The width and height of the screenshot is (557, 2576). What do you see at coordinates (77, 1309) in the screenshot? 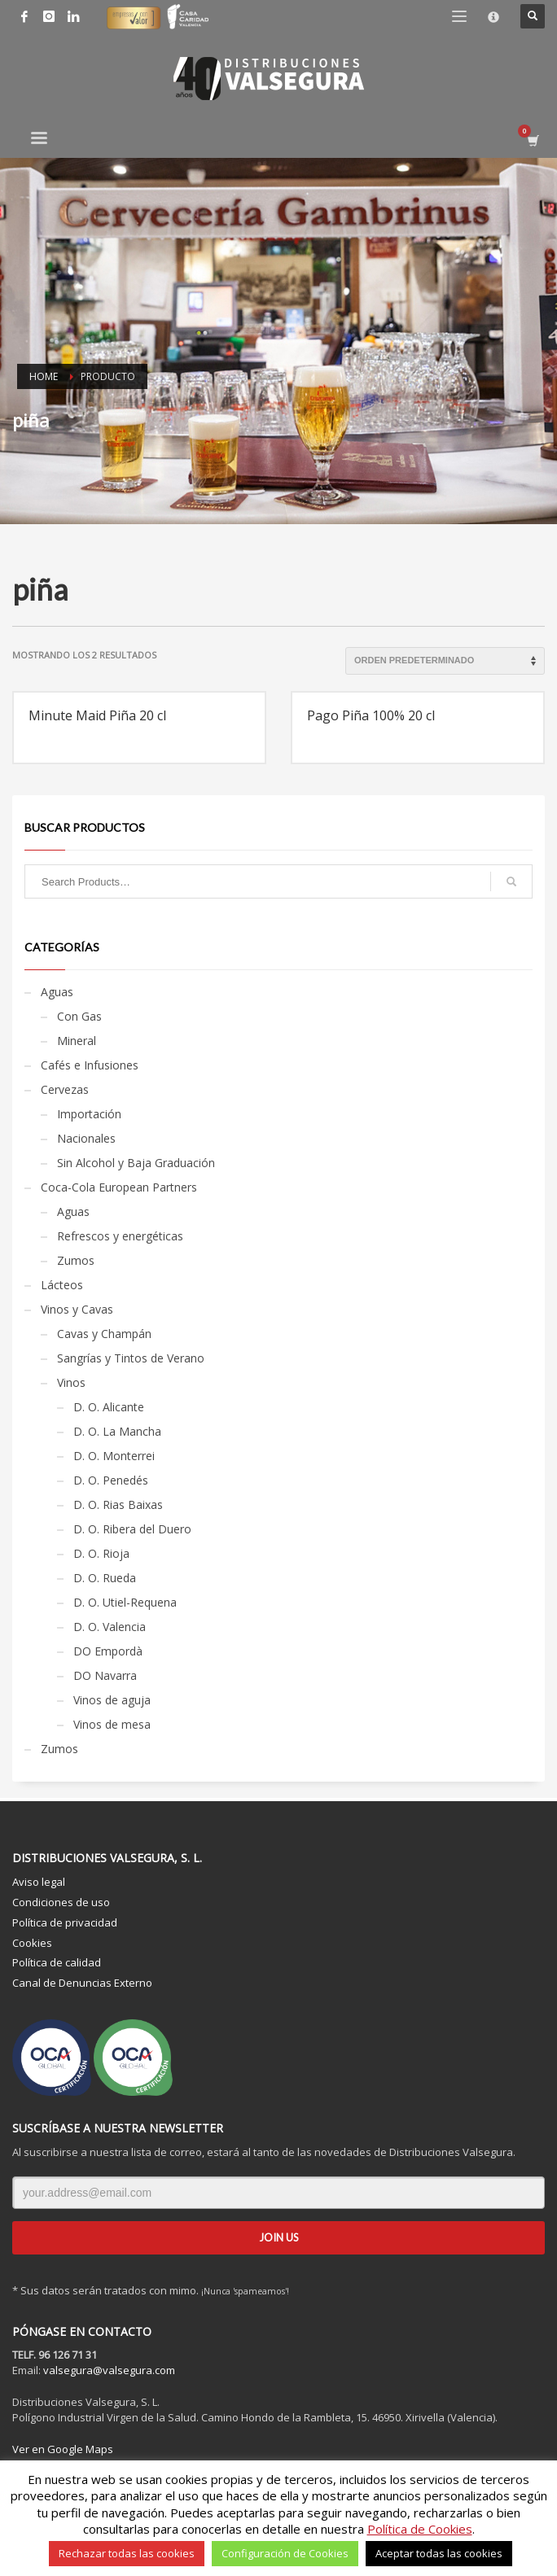
I see `Vinos y Cavas` at bounding box center [77, 1309].